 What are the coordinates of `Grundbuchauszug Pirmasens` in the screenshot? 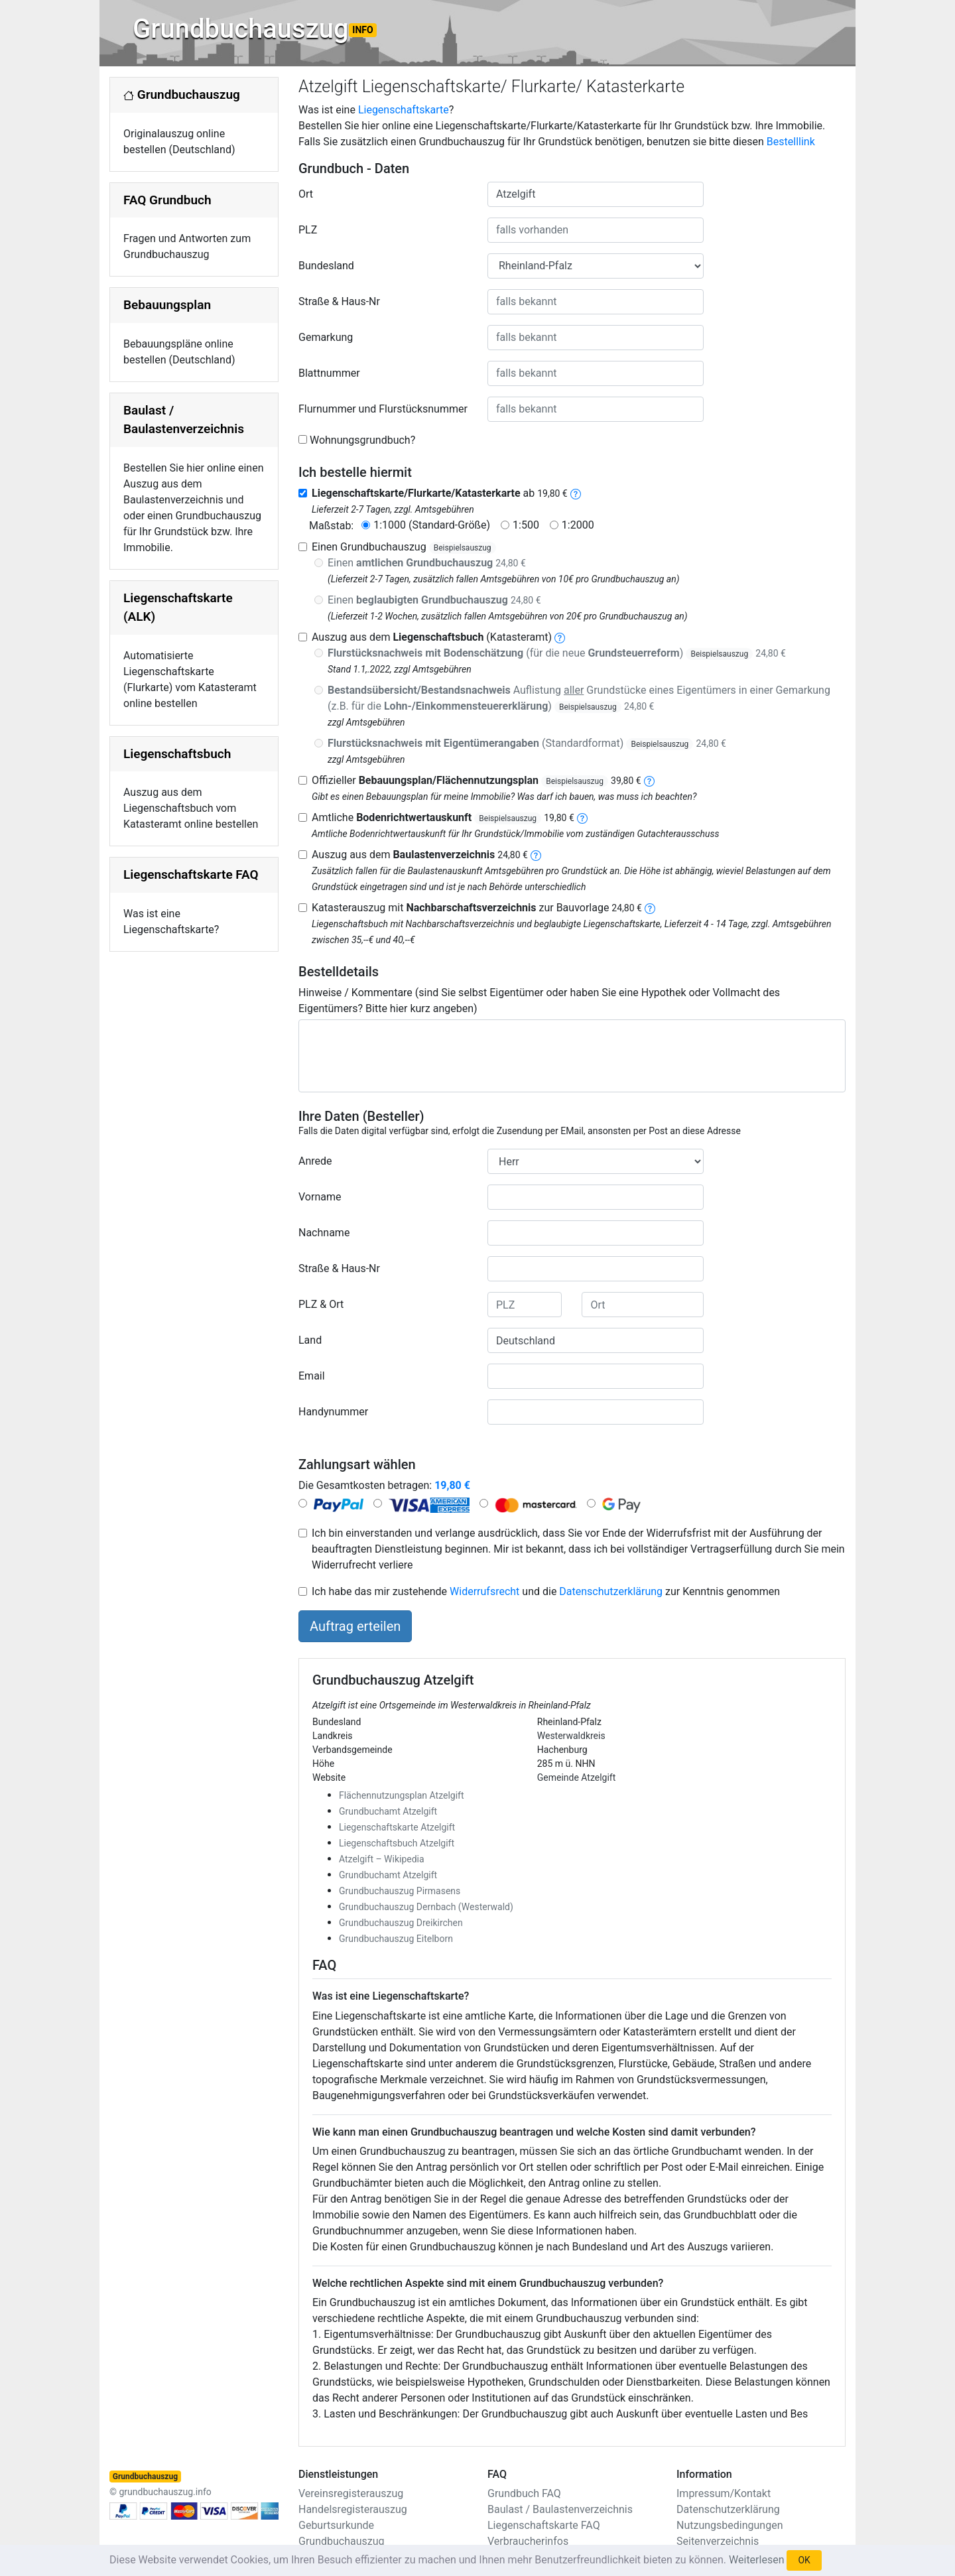 It's located at (399, 1891).